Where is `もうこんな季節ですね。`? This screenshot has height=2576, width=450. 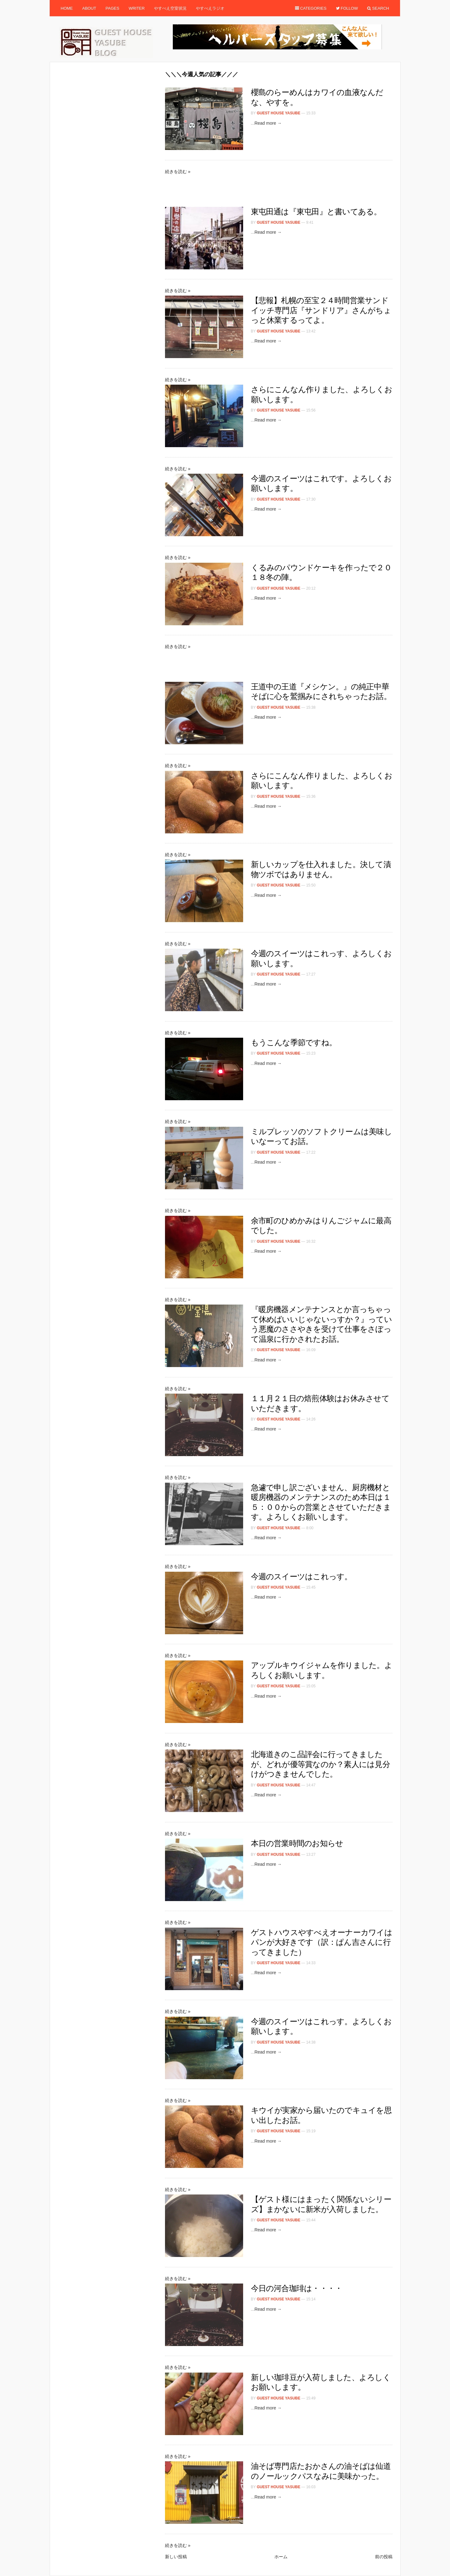
もうこんな季節ですね。 is located at coordinates (294, 1042).